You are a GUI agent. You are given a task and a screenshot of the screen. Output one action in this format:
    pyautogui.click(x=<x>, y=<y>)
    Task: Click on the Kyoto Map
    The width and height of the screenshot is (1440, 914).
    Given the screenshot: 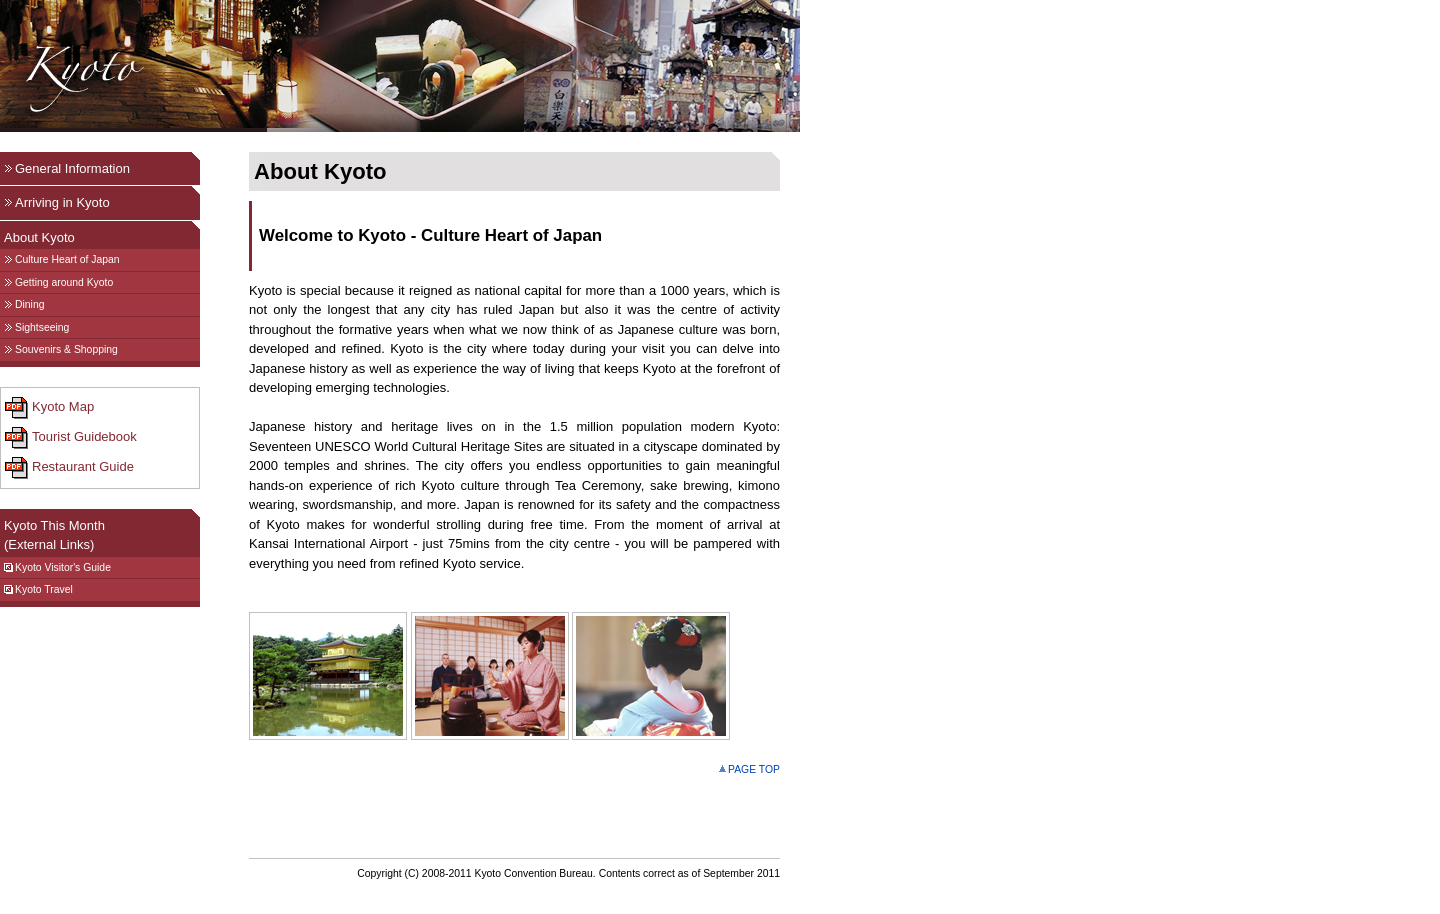 What is the action you would take?
    pyautogui.click(x=49, y=408)
    